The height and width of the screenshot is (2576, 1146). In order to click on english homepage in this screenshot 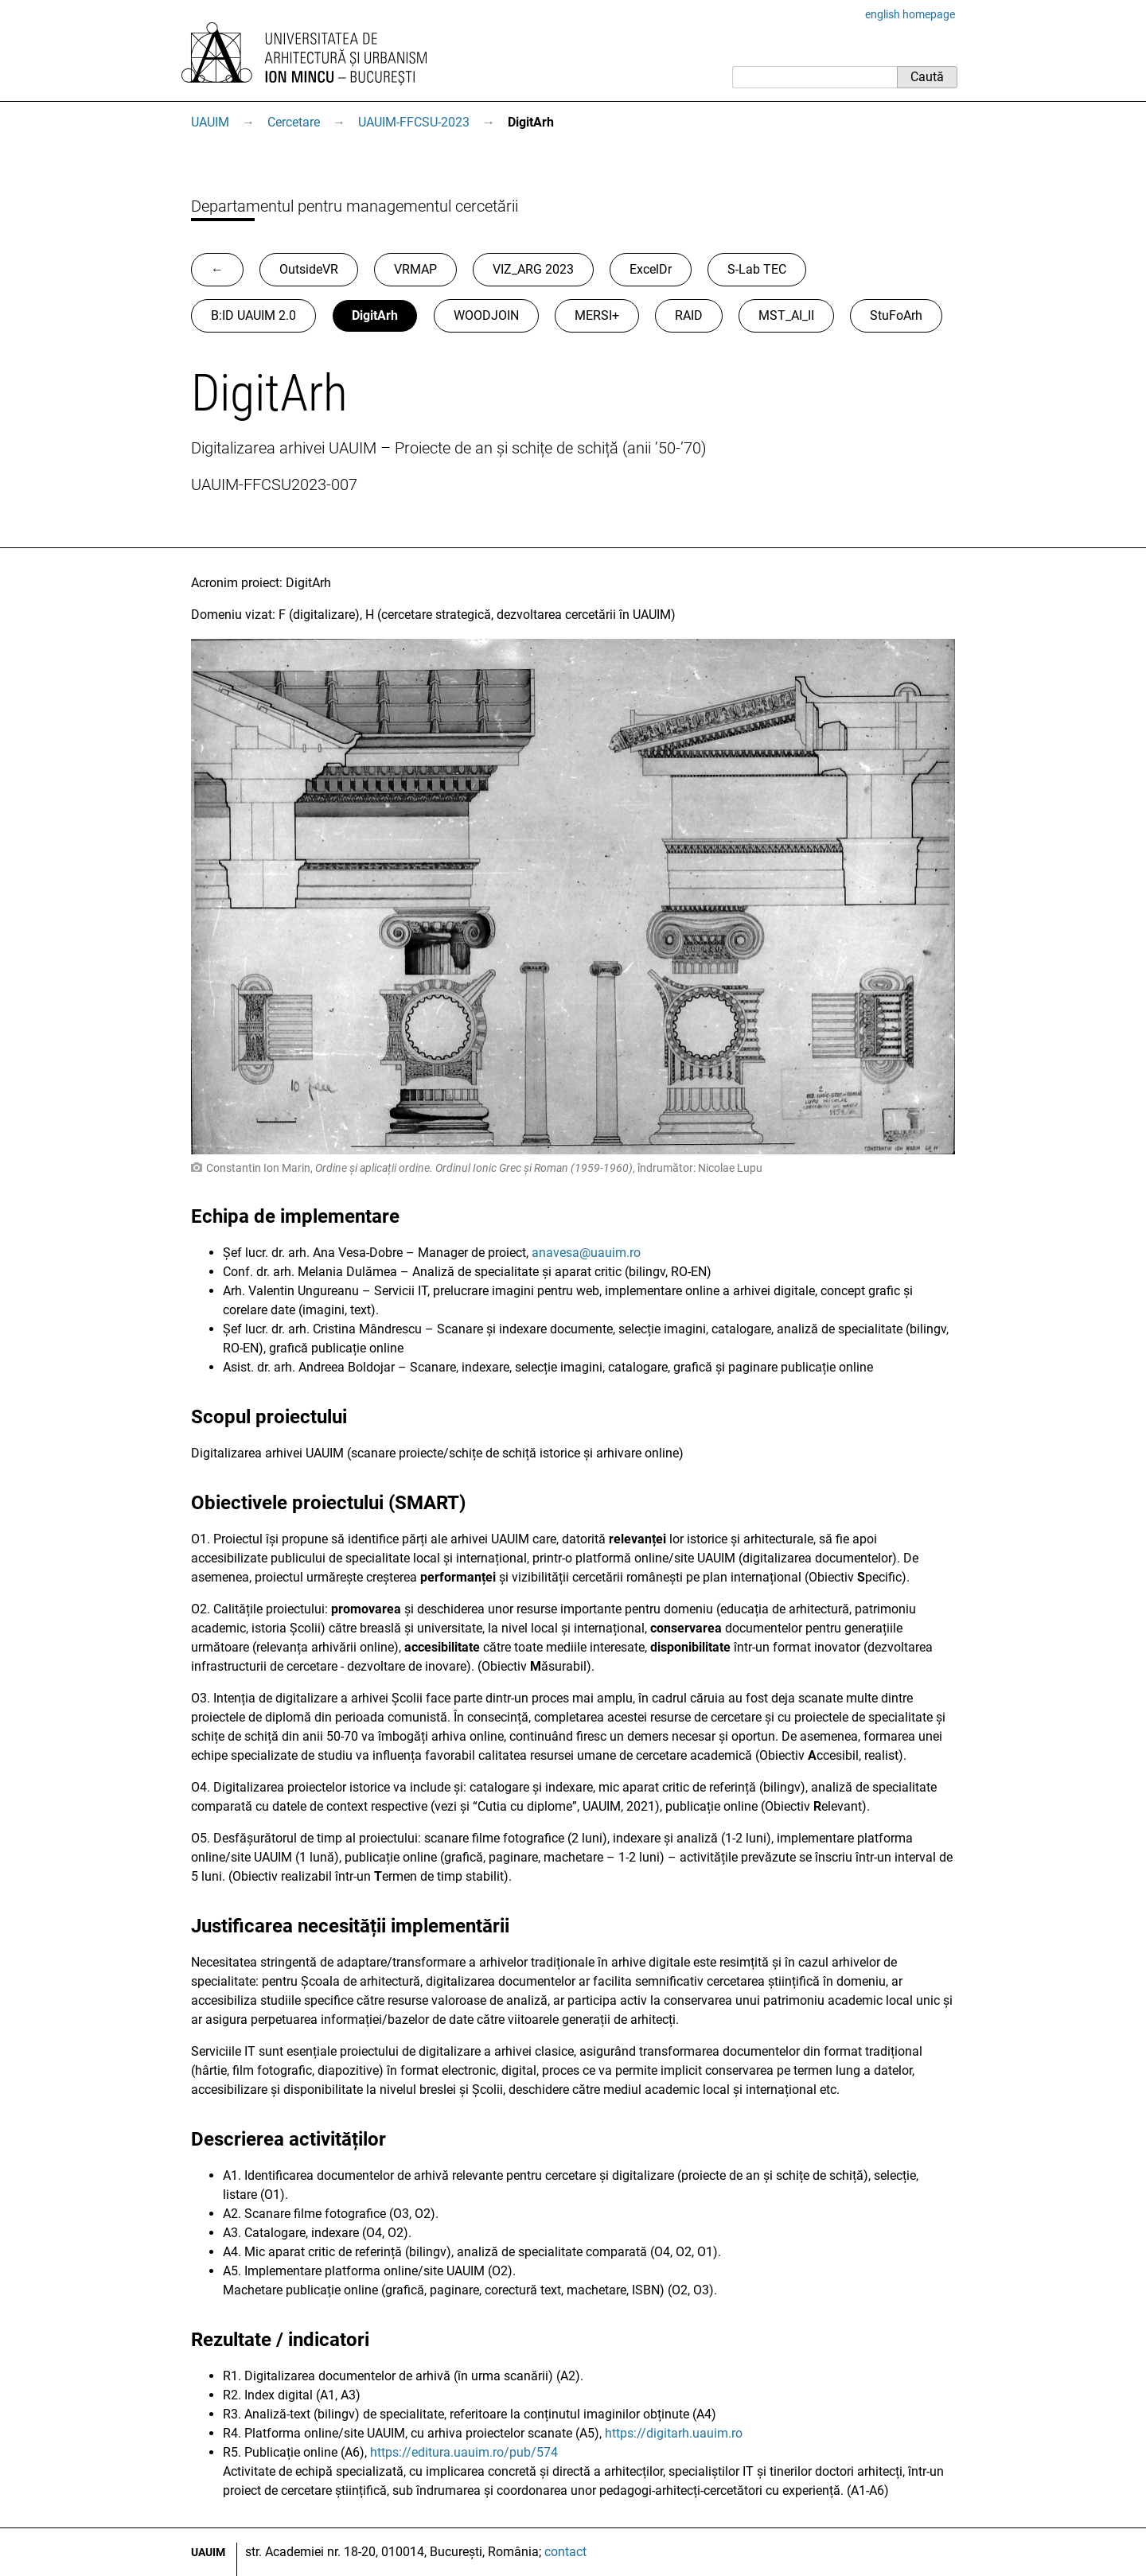, I will do `click(910, 14)`.